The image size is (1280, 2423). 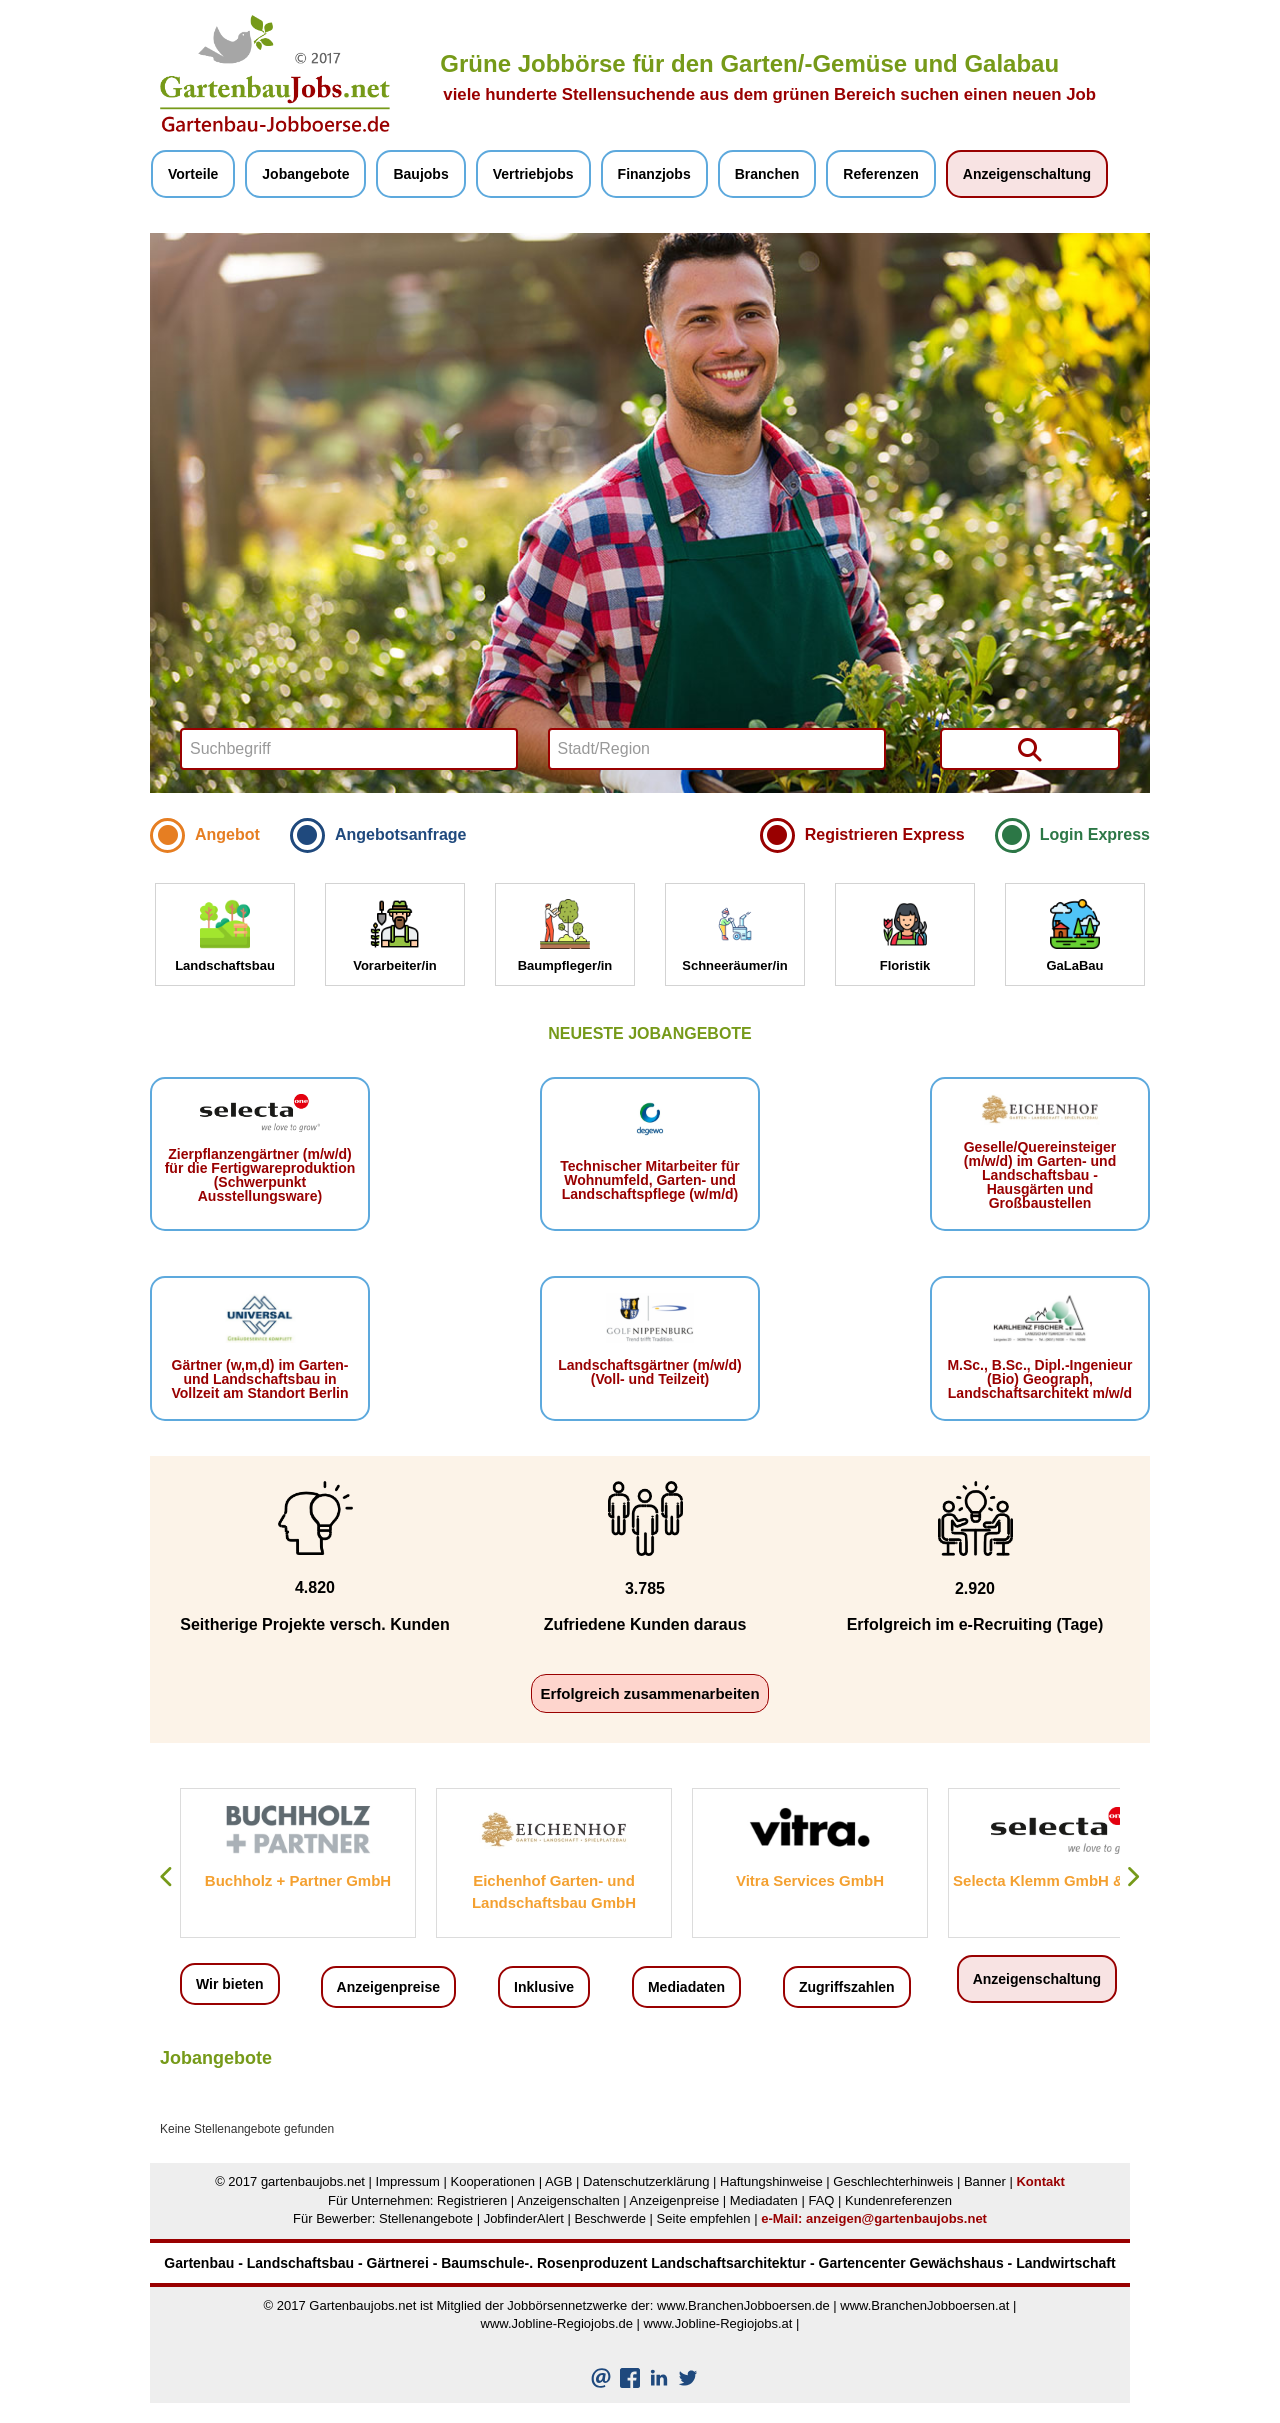 What do you see at coordinates (810, 1880) in the screenshot?
I see `Vitra Services GmbH` at bounding box center [810, 1880].